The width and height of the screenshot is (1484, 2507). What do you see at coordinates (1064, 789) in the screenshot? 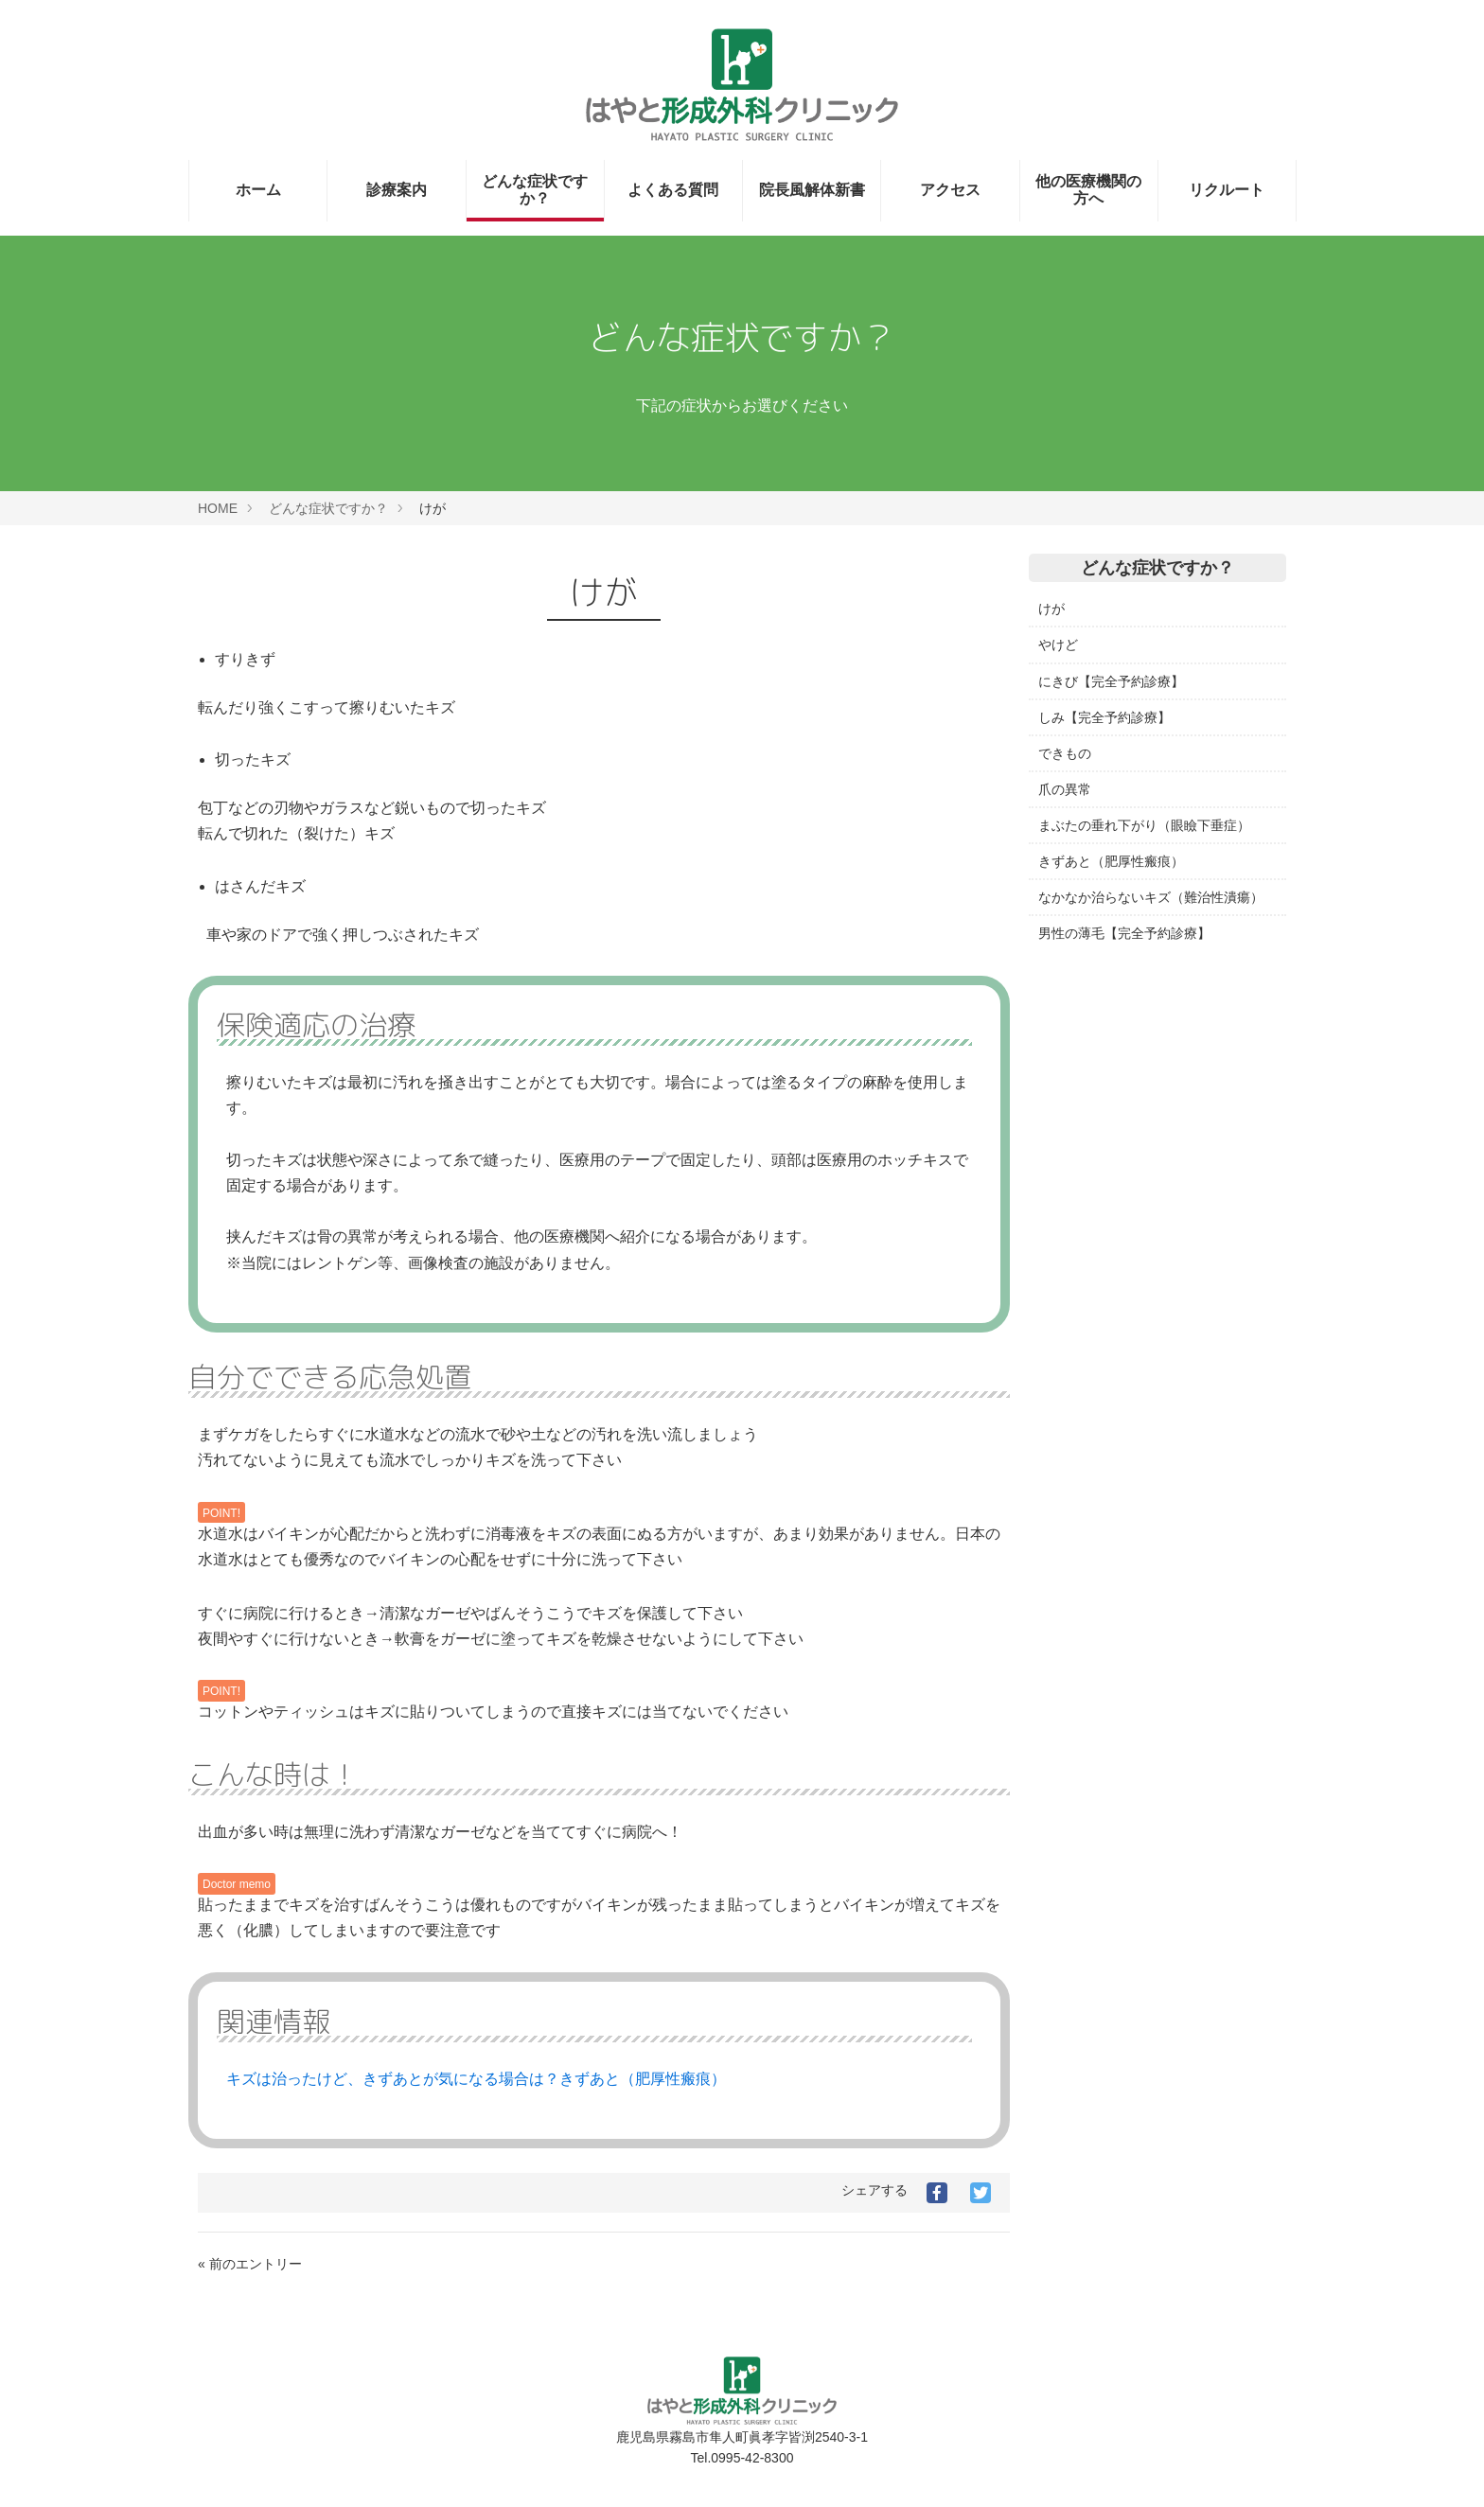
I see `爪の異常` at bounding box center [1064, 789].